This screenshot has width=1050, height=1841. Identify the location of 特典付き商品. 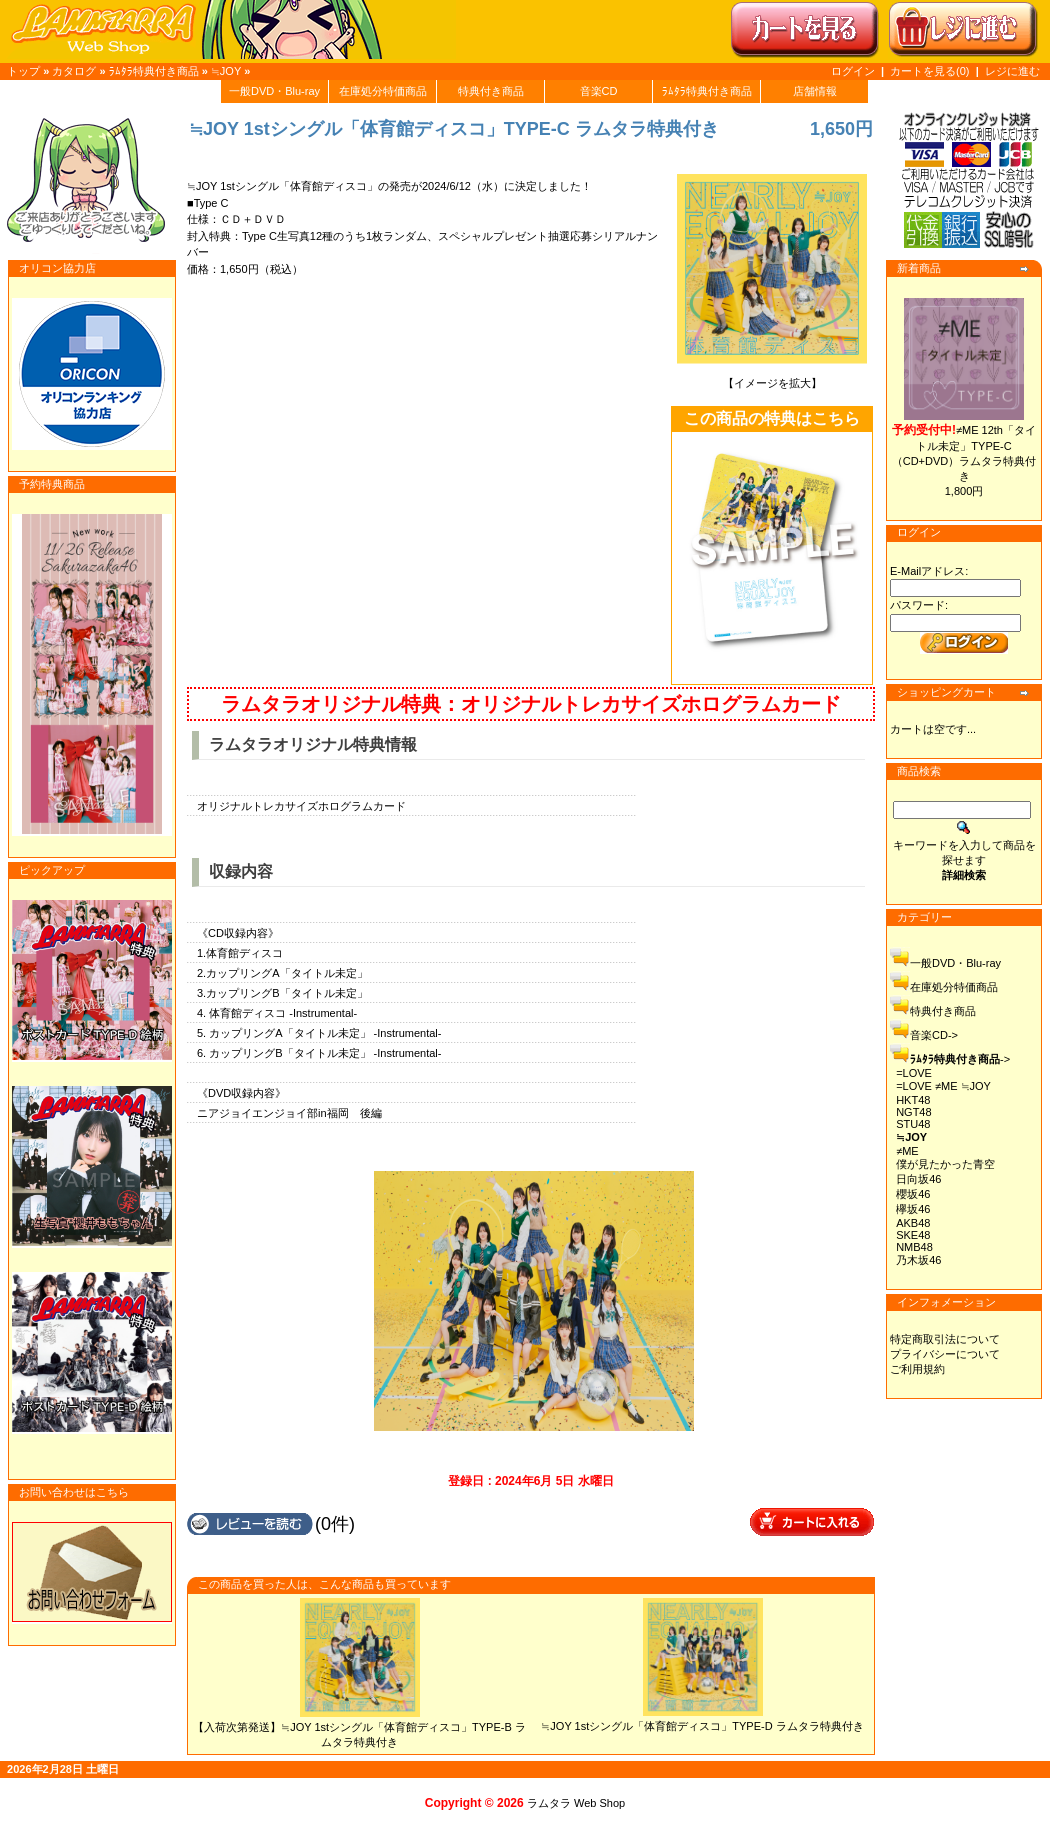
(491, 91).